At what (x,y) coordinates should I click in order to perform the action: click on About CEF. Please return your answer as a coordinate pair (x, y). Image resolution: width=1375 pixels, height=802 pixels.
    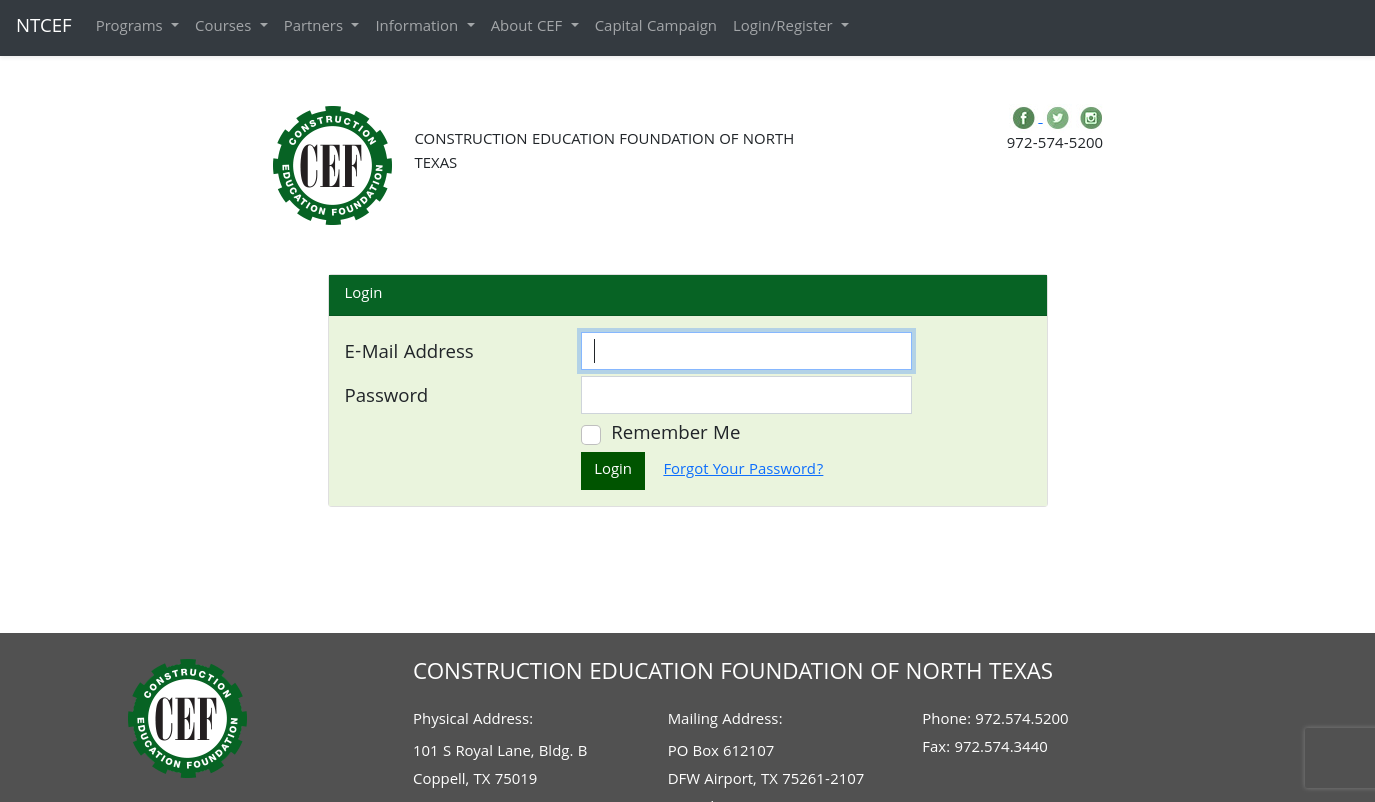
    Looking at the image, I should click on (529, 28).